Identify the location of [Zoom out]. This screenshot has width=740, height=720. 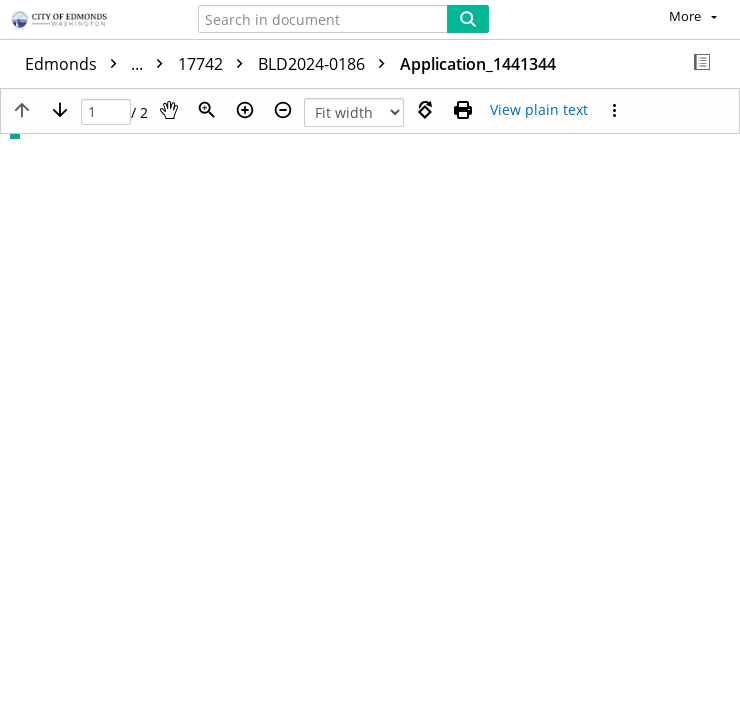
(283, 110).